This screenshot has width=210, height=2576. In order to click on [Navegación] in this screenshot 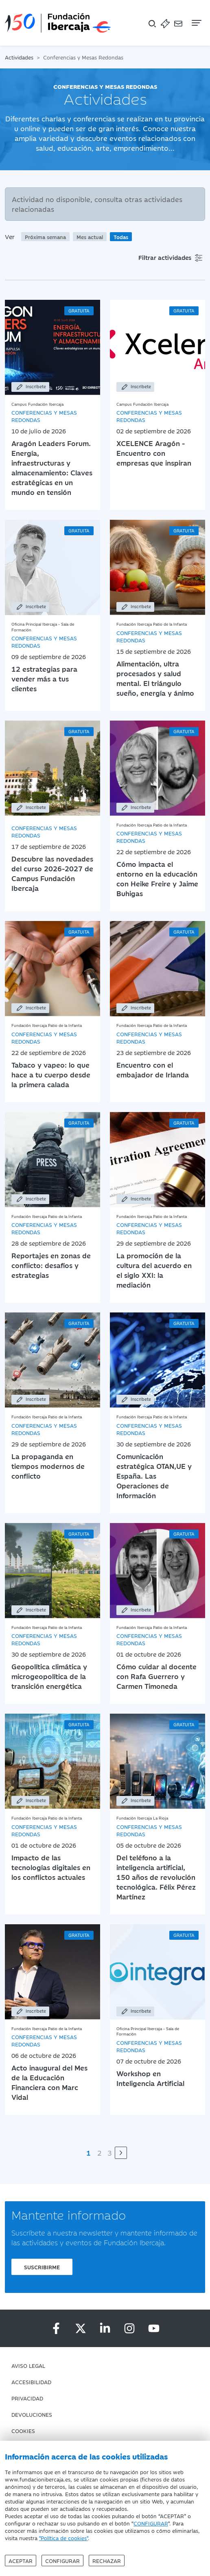, I will do `click(195, 23)`.